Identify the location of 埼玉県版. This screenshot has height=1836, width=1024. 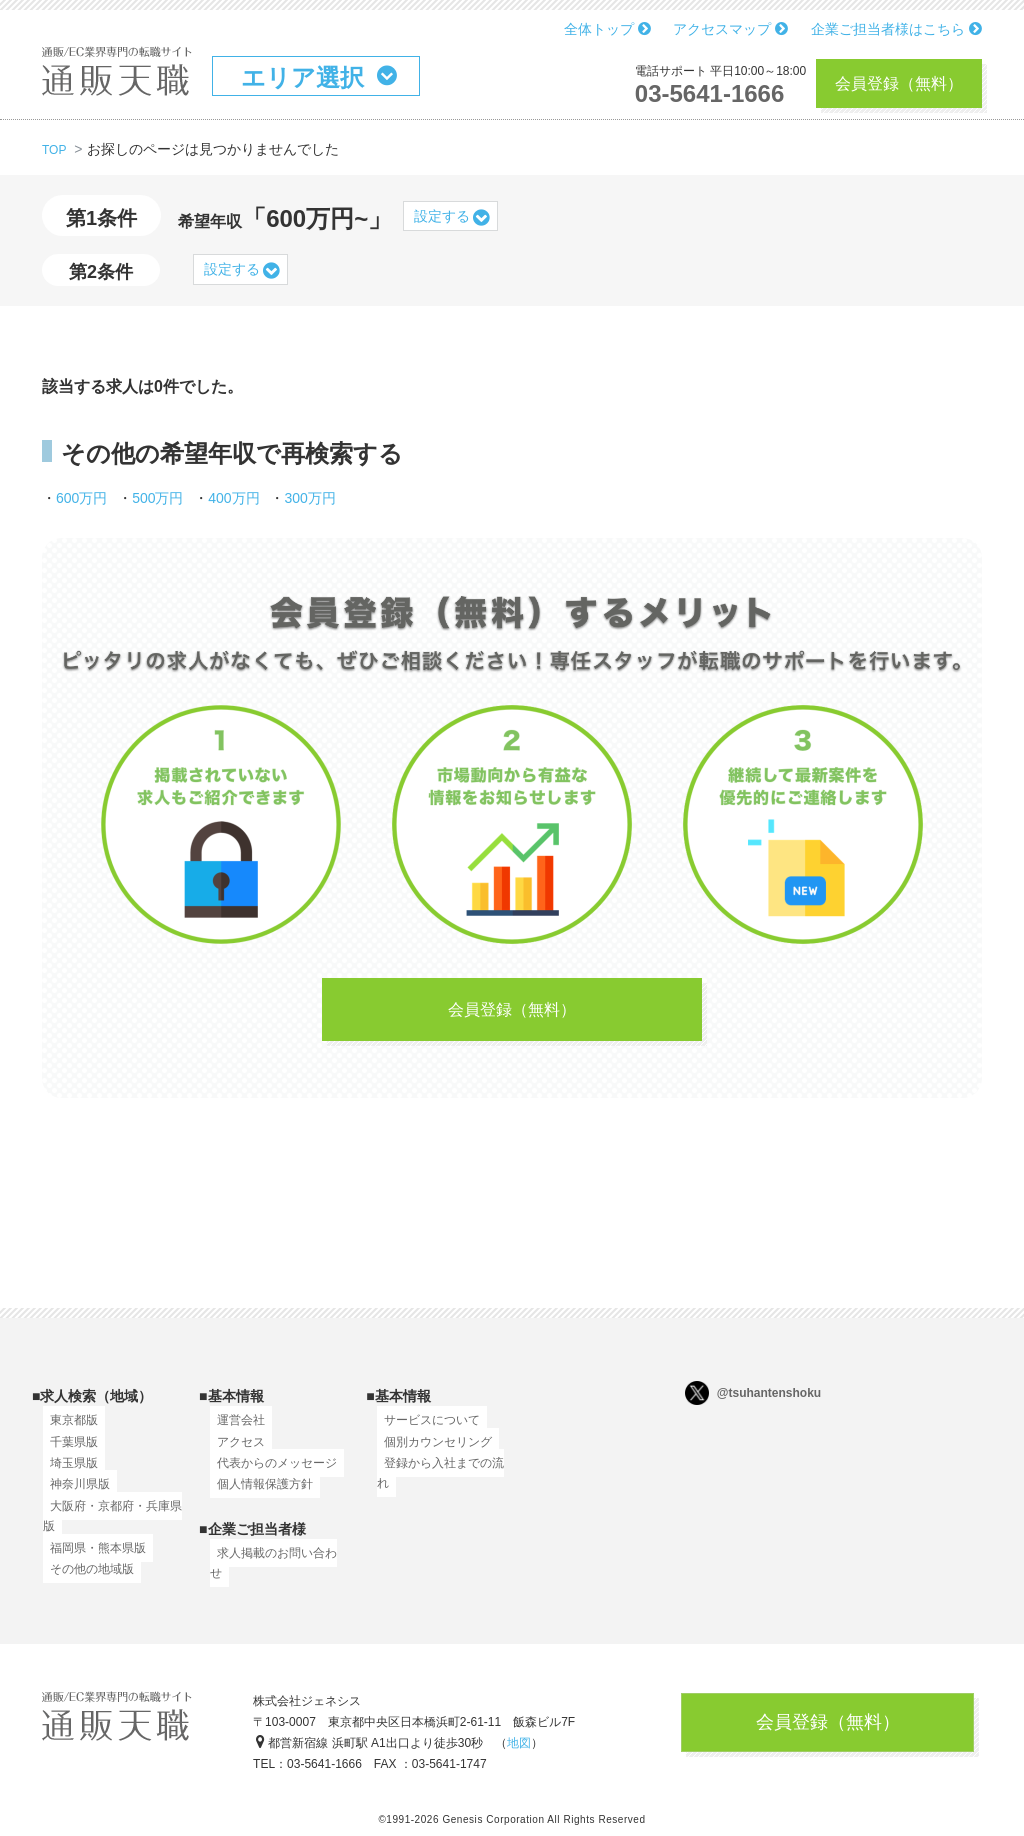
(67, 1475).